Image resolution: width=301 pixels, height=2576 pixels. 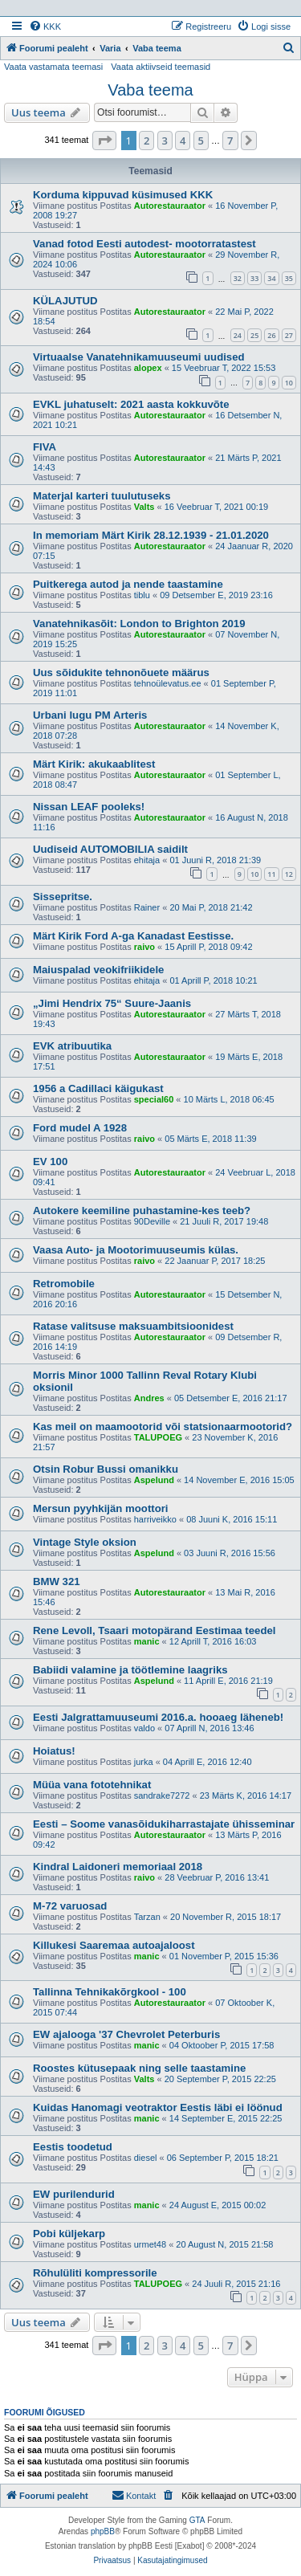 What do you see at coordinates (84, 1542) in the screenshot?
I see `Vintage Style oksion` at bounding box center [84, 1542].